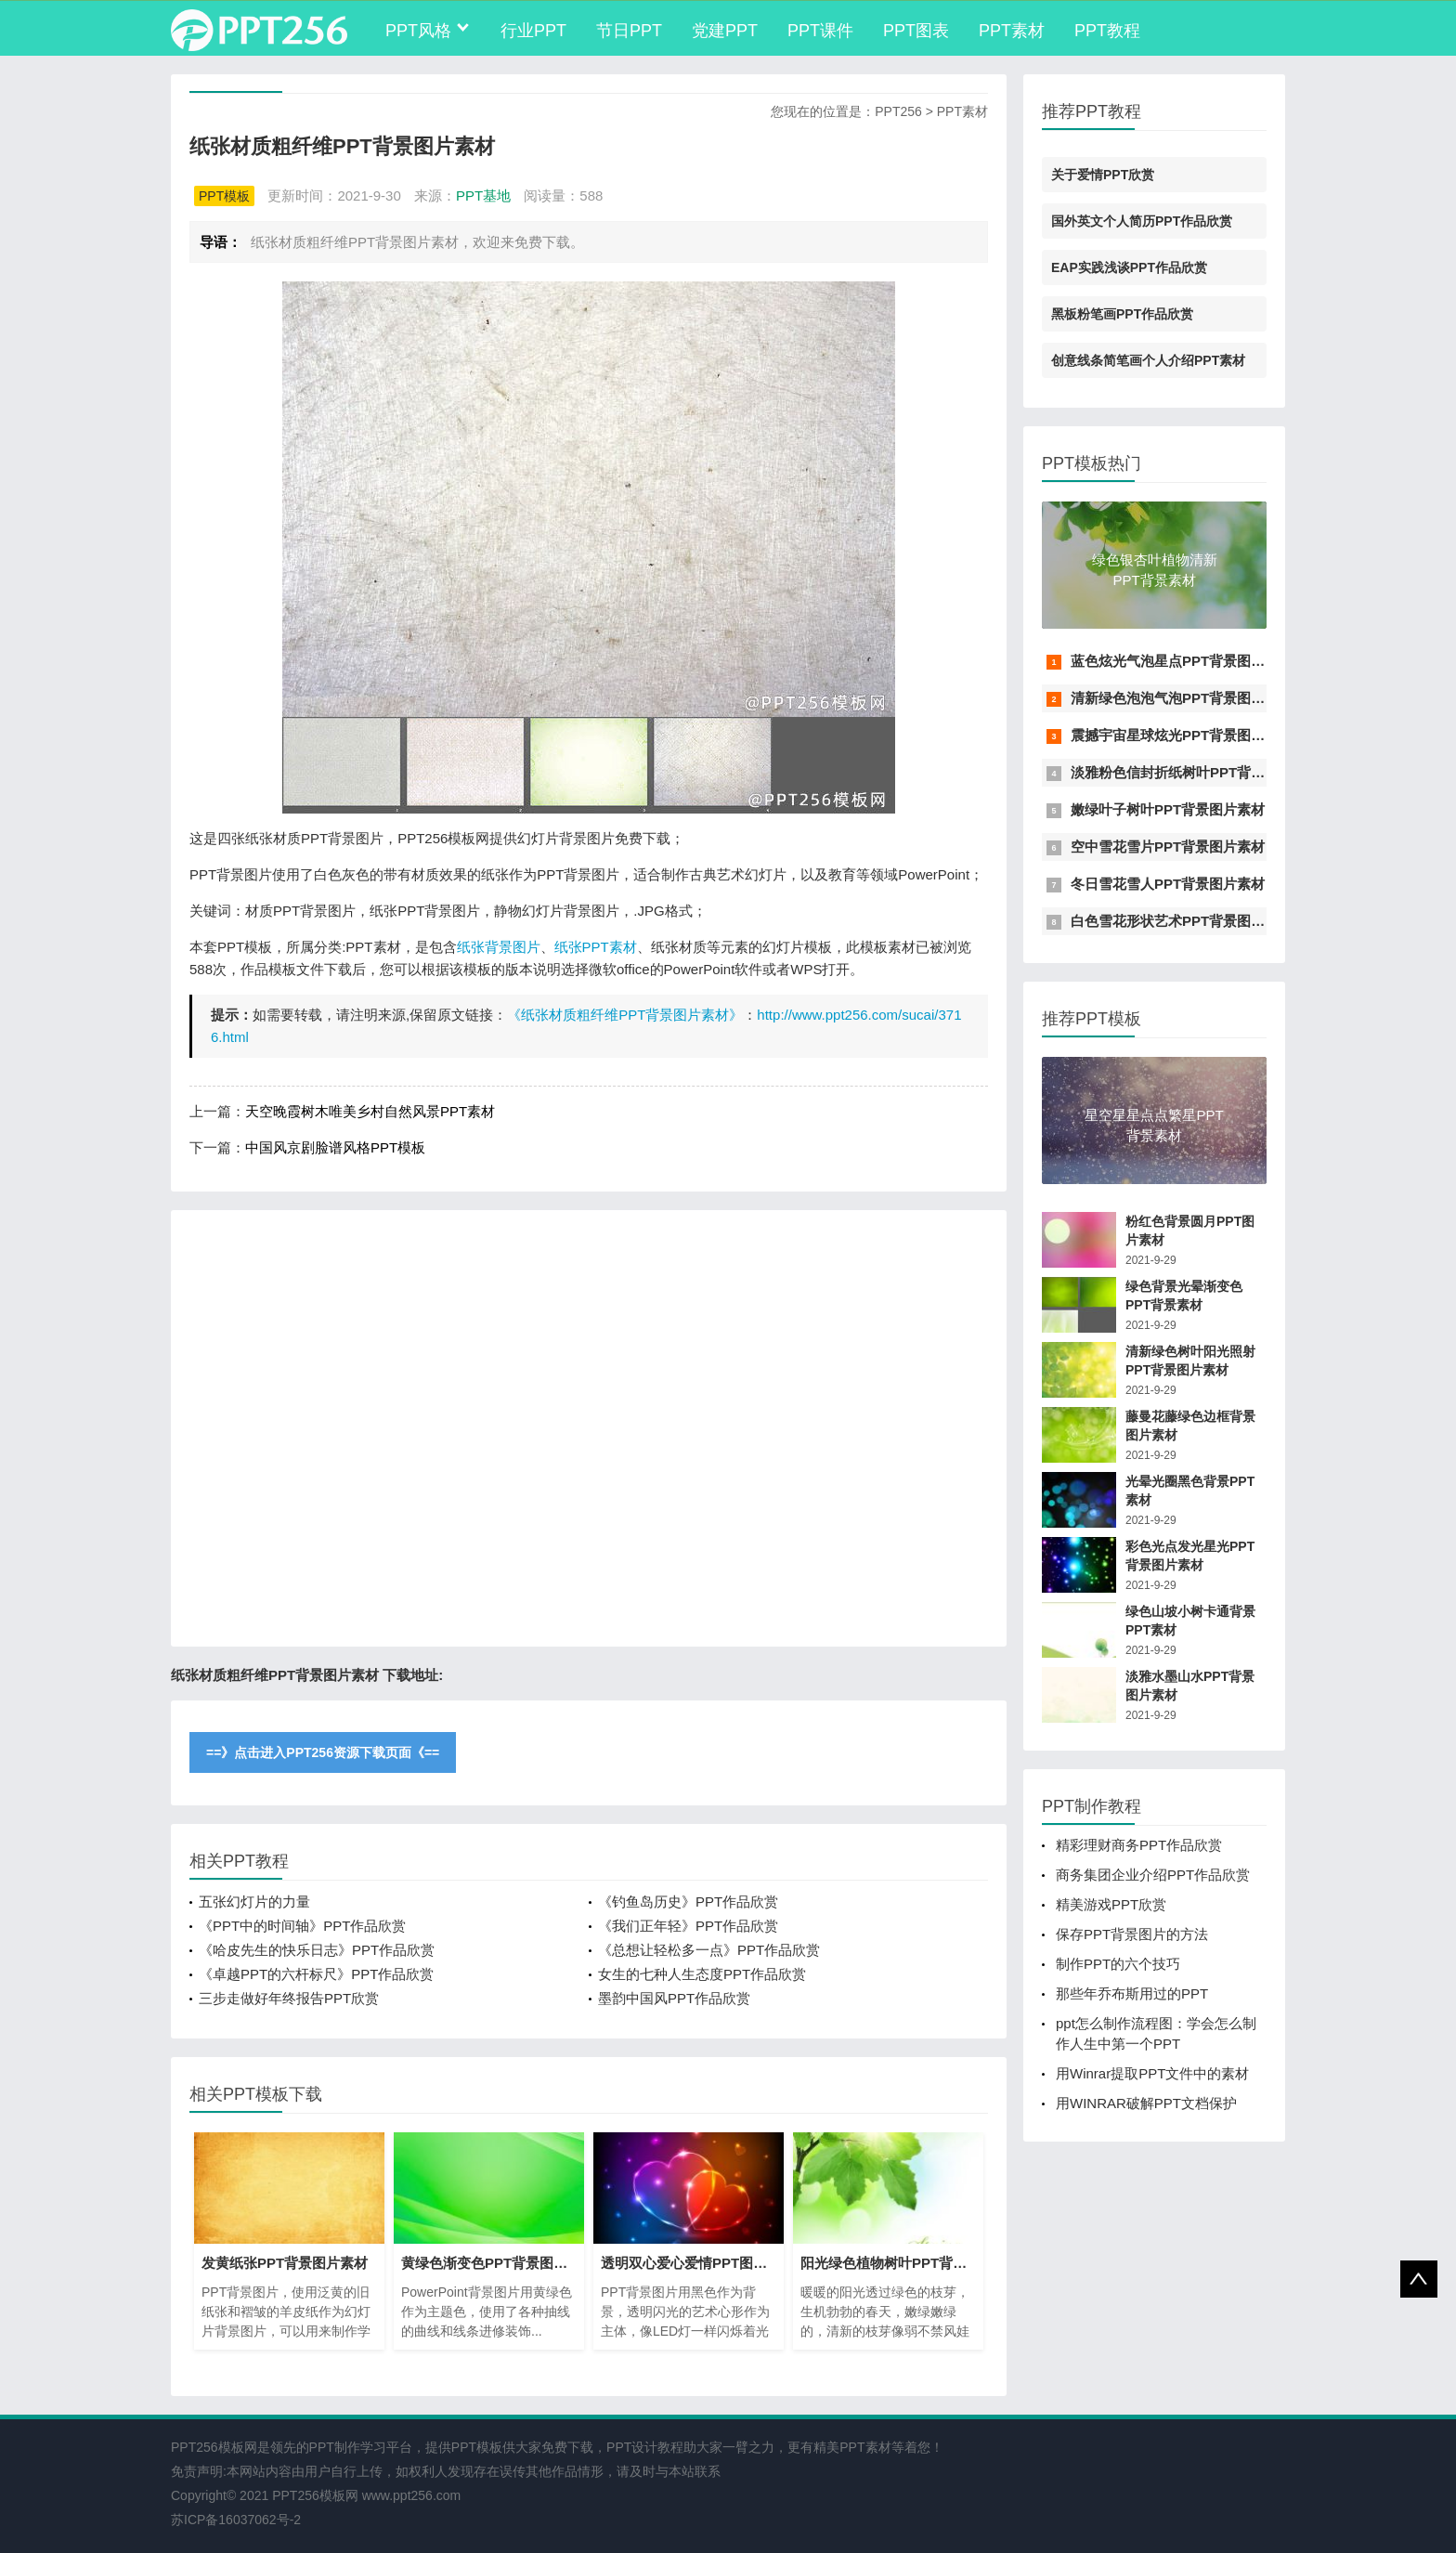  What do you see at coordinates (588, 1428) in the screenshot?
I see `[Advertisement]` at bounding box center [588, 1428].